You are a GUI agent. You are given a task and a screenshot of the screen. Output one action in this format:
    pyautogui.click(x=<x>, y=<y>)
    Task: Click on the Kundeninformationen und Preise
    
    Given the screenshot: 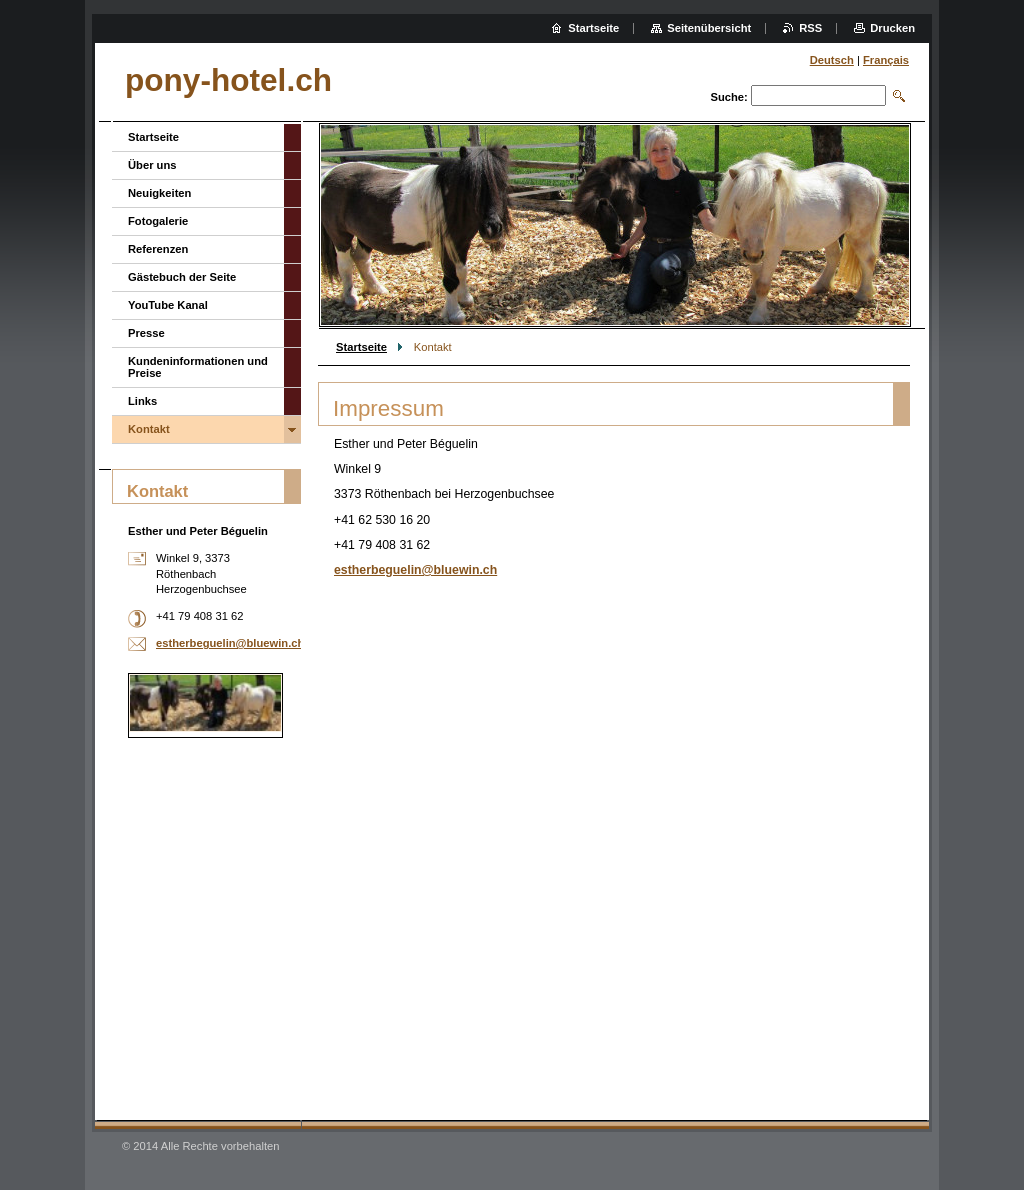 What is the action you would take?
    pyautogui.click(x=198, y=367)
    